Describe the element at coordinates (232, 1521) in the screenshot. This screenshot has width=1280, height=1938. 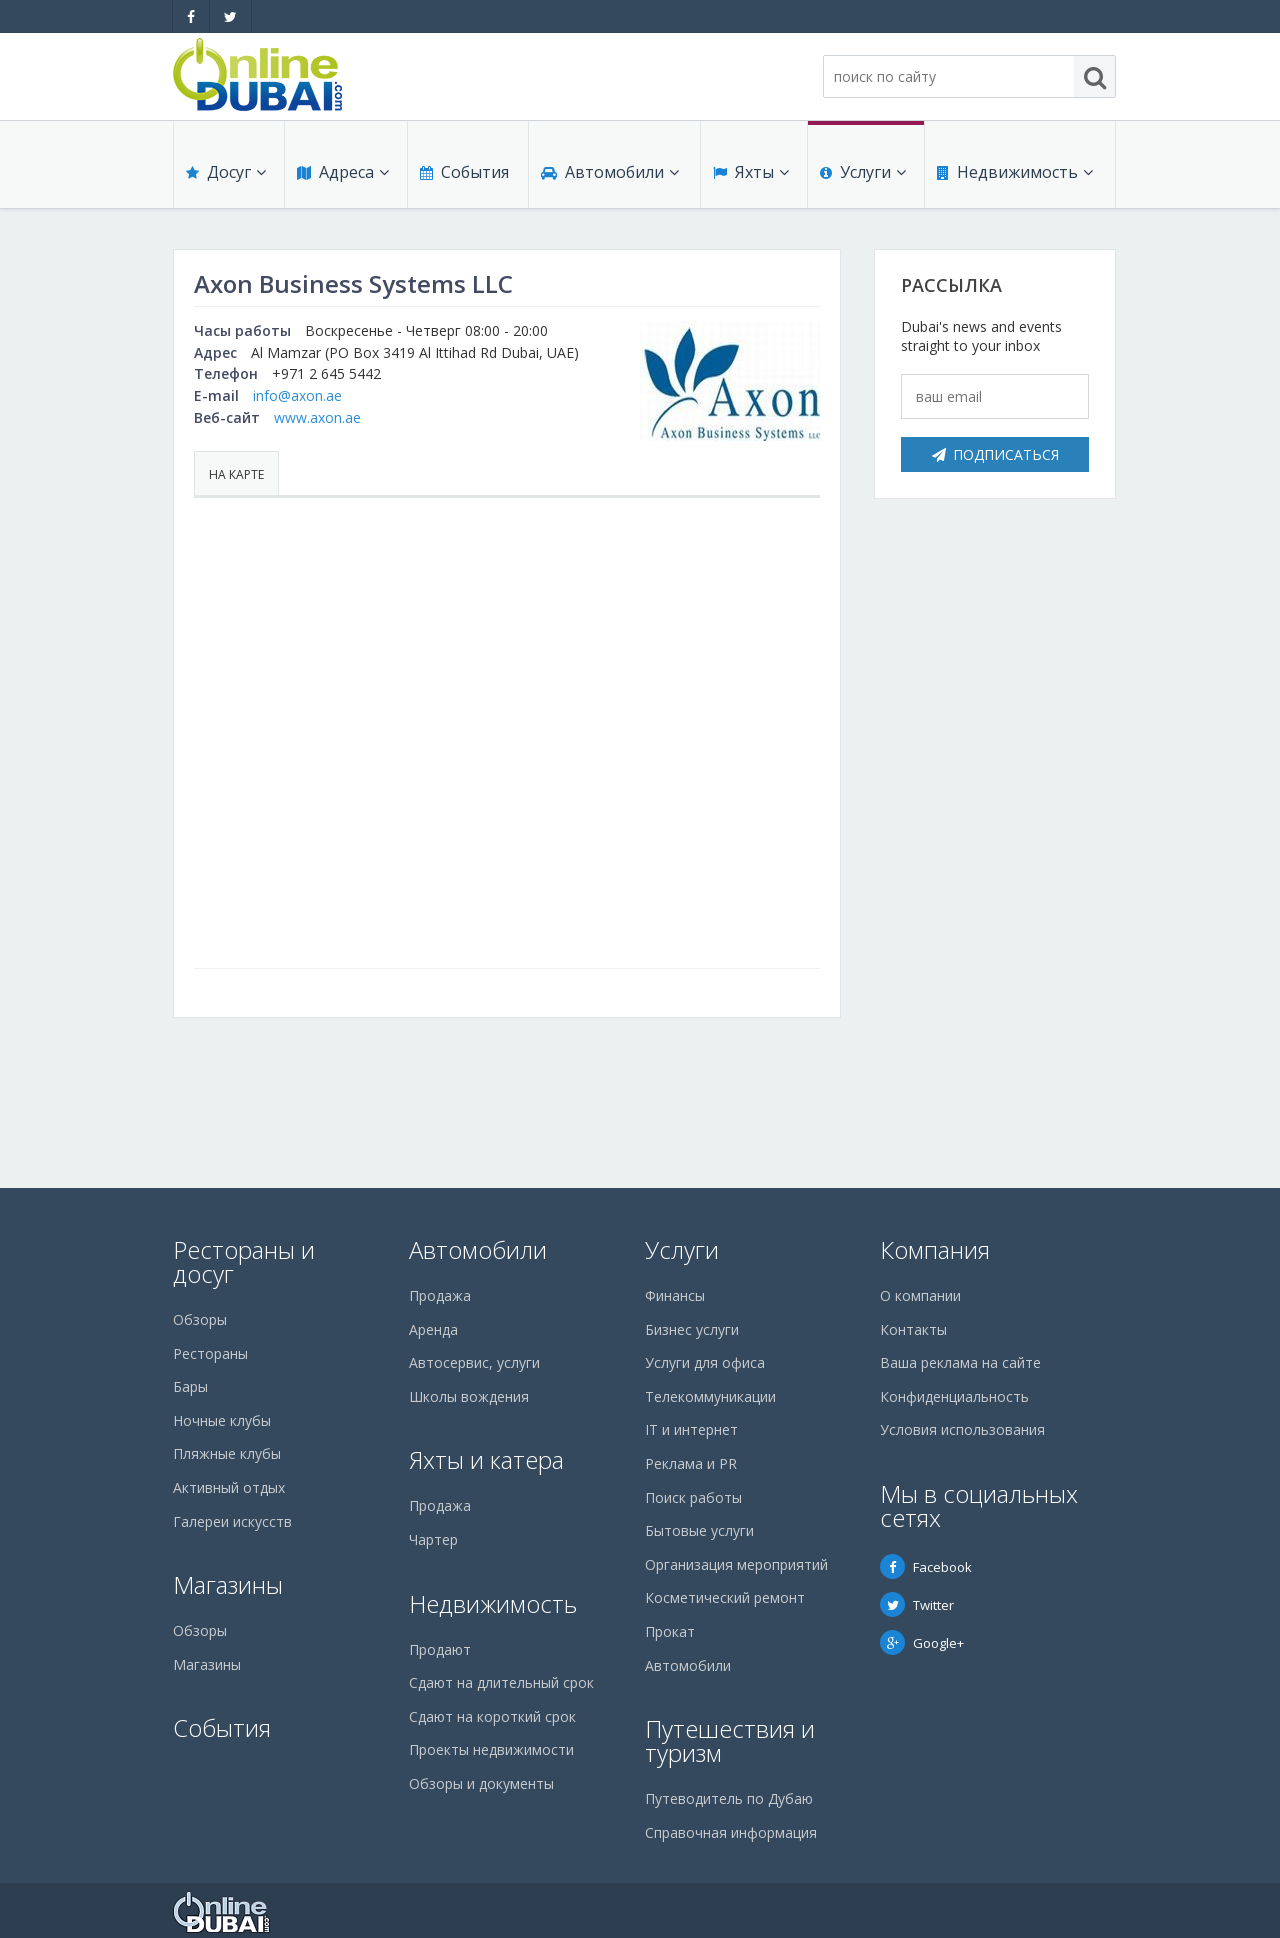
I see `Галереи искусств` at that location.